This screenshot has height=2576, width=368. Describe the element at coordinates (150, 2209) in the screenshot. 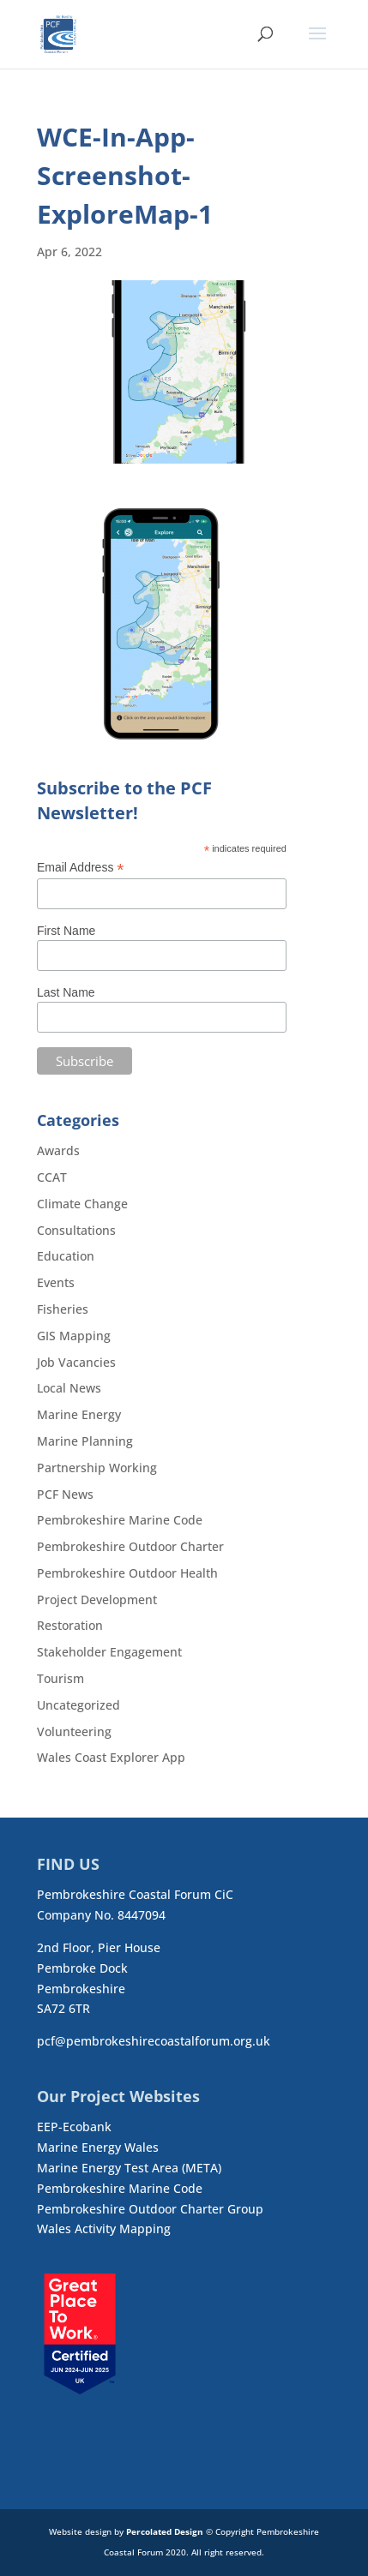

I see `Pembrokeshire Outdoor Charter Group` at that location.